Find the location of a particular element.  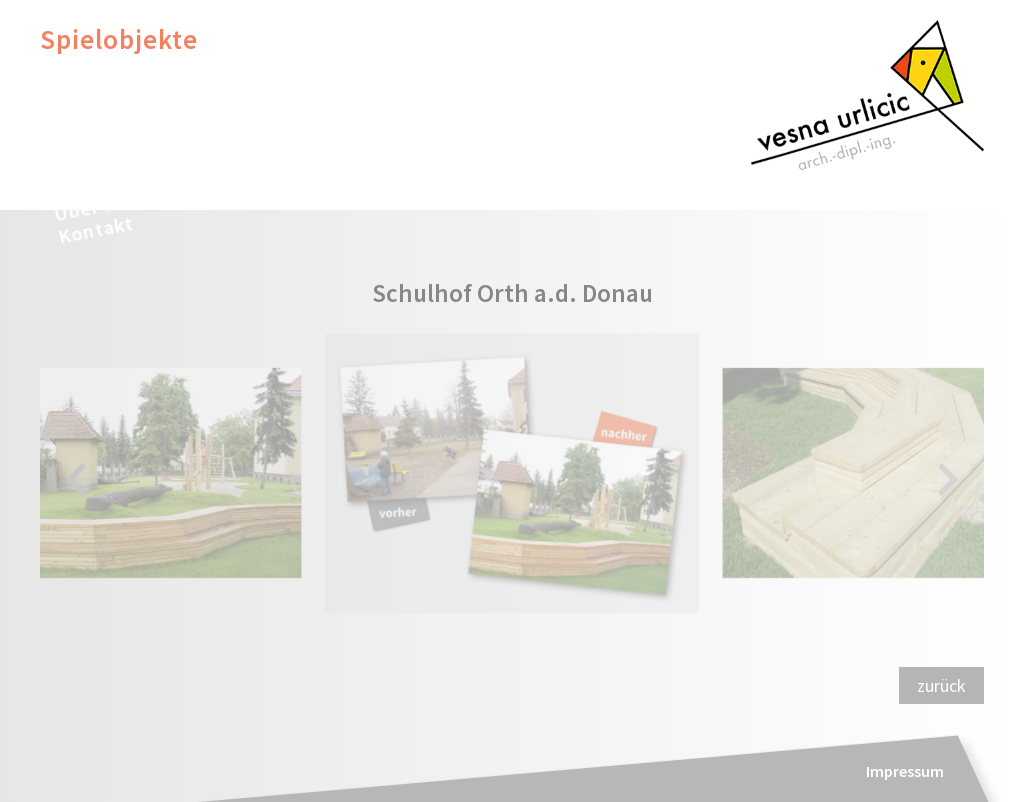

[button] is located at coordinates (76, 481).